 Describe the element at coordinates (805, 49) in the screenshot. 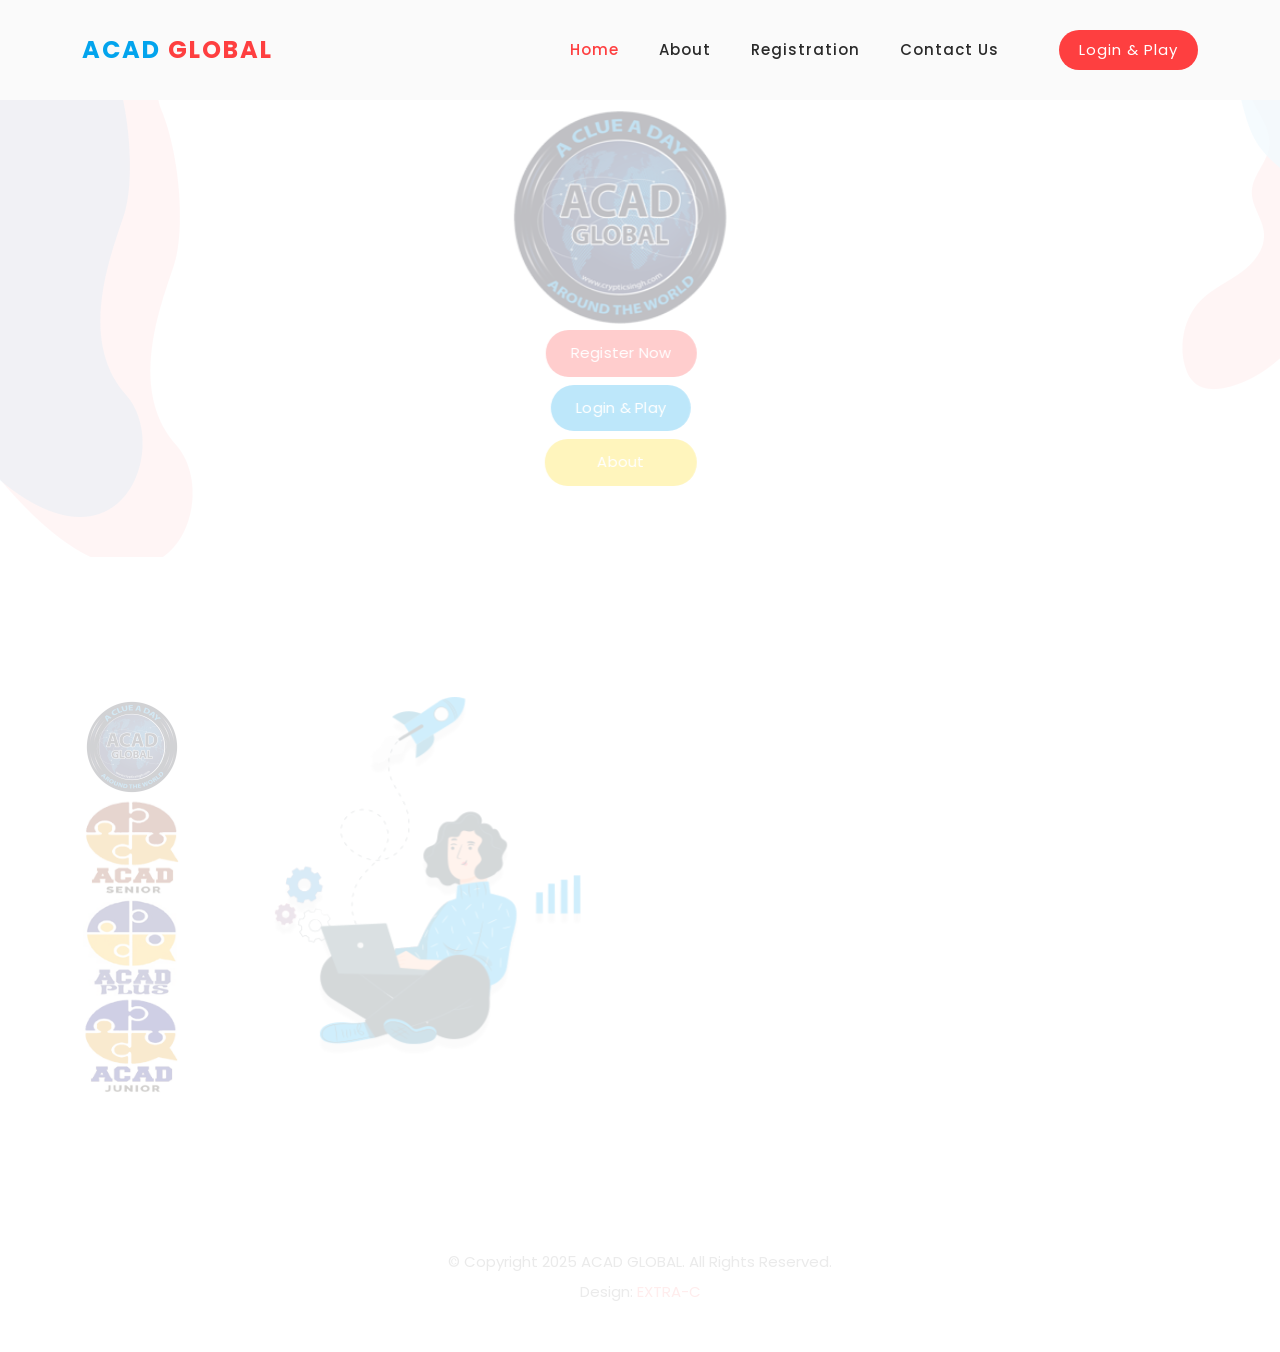

I see `Registration` at that location.